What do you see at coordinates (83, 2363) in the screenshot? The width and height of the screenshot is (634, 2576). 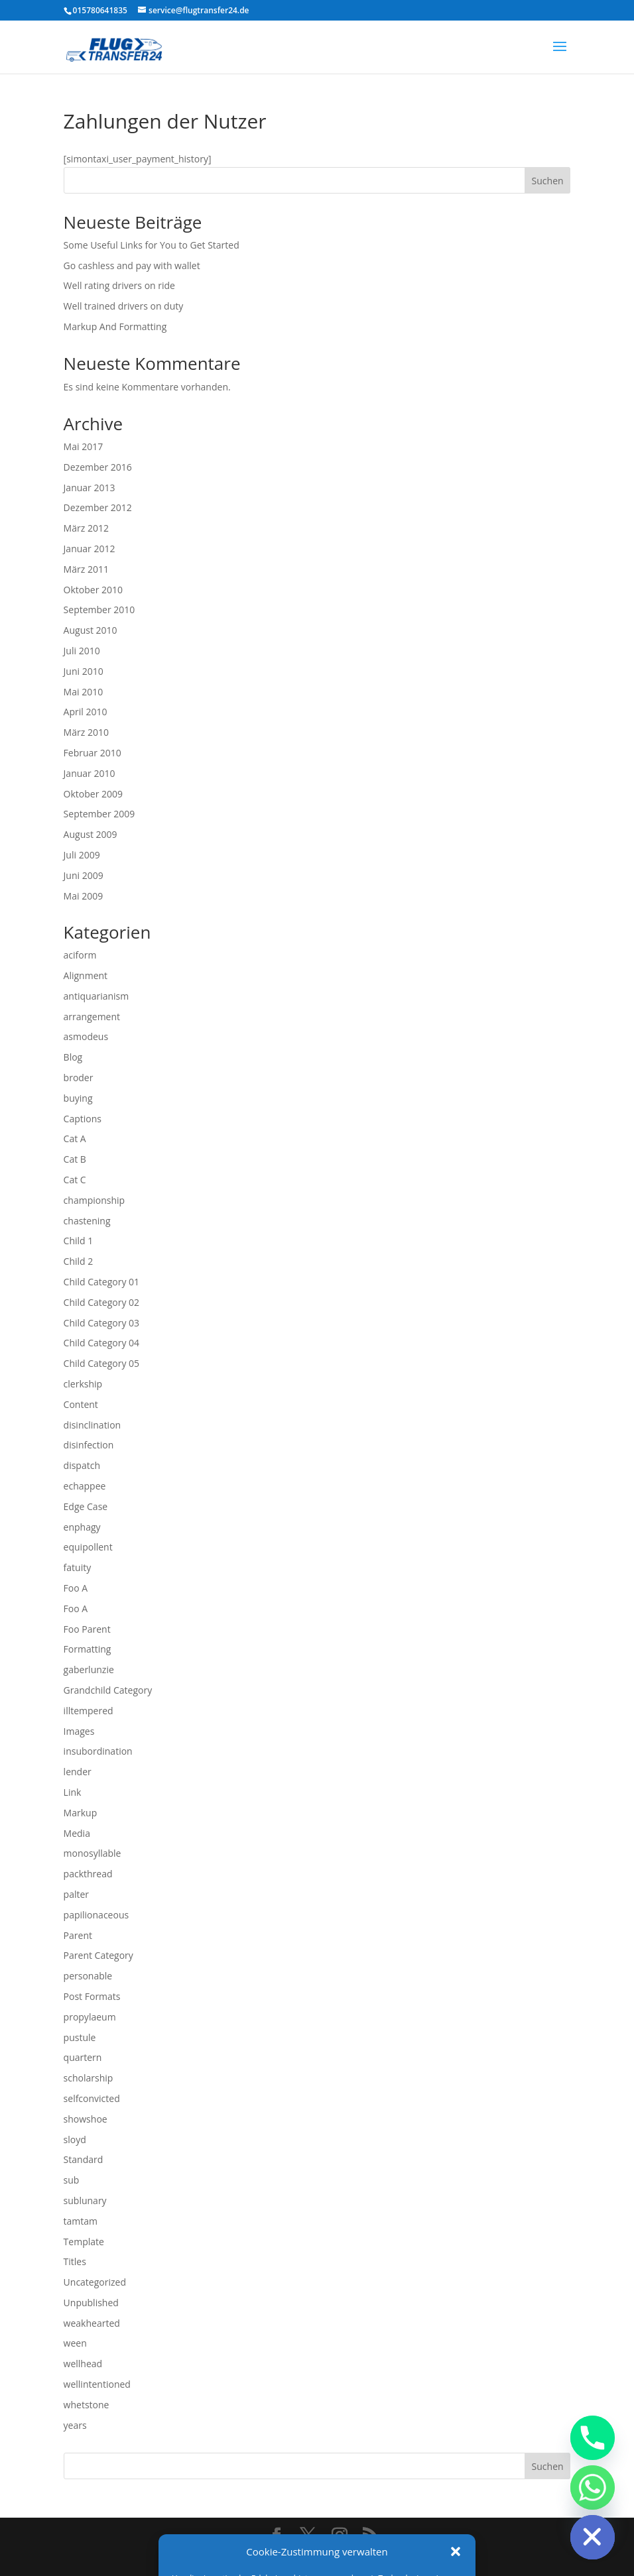 I see `wellhead` at bounding box center [83, 2363].